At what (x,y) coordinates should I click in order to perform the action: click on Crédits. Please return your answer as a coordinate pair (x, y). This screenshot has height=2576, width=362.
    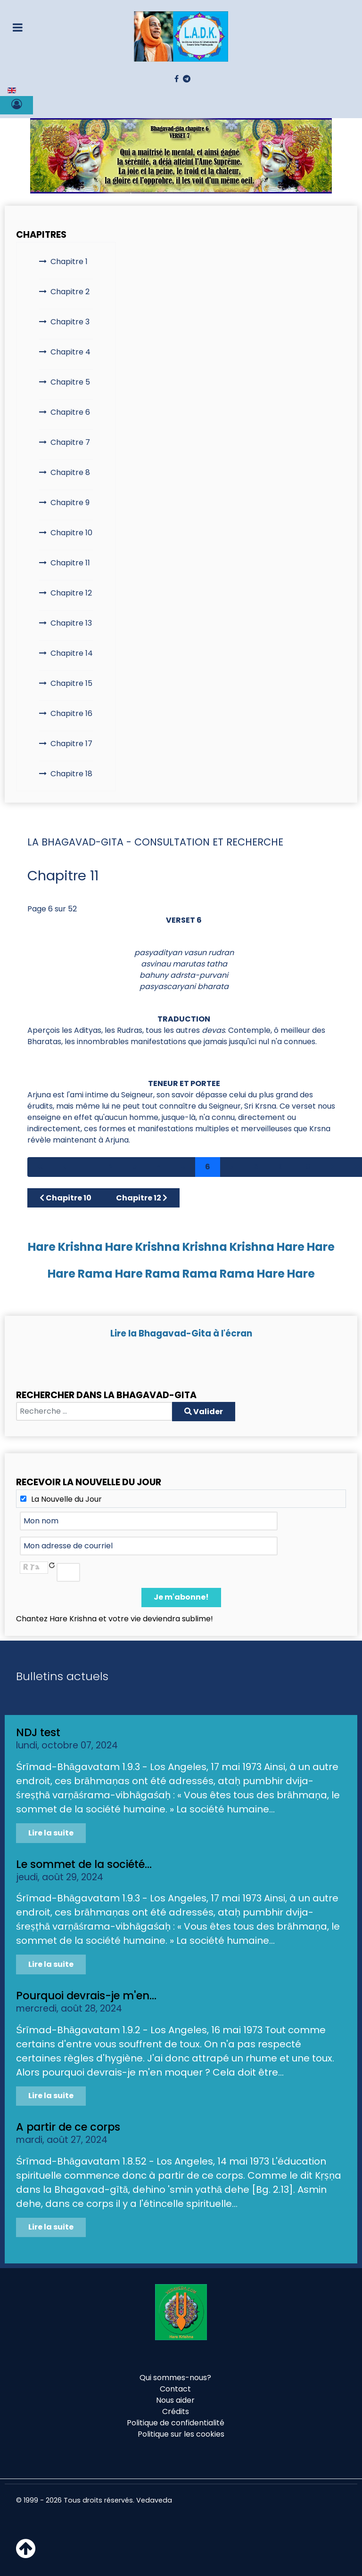
    Looking at the image, I should click on (175, 2411).